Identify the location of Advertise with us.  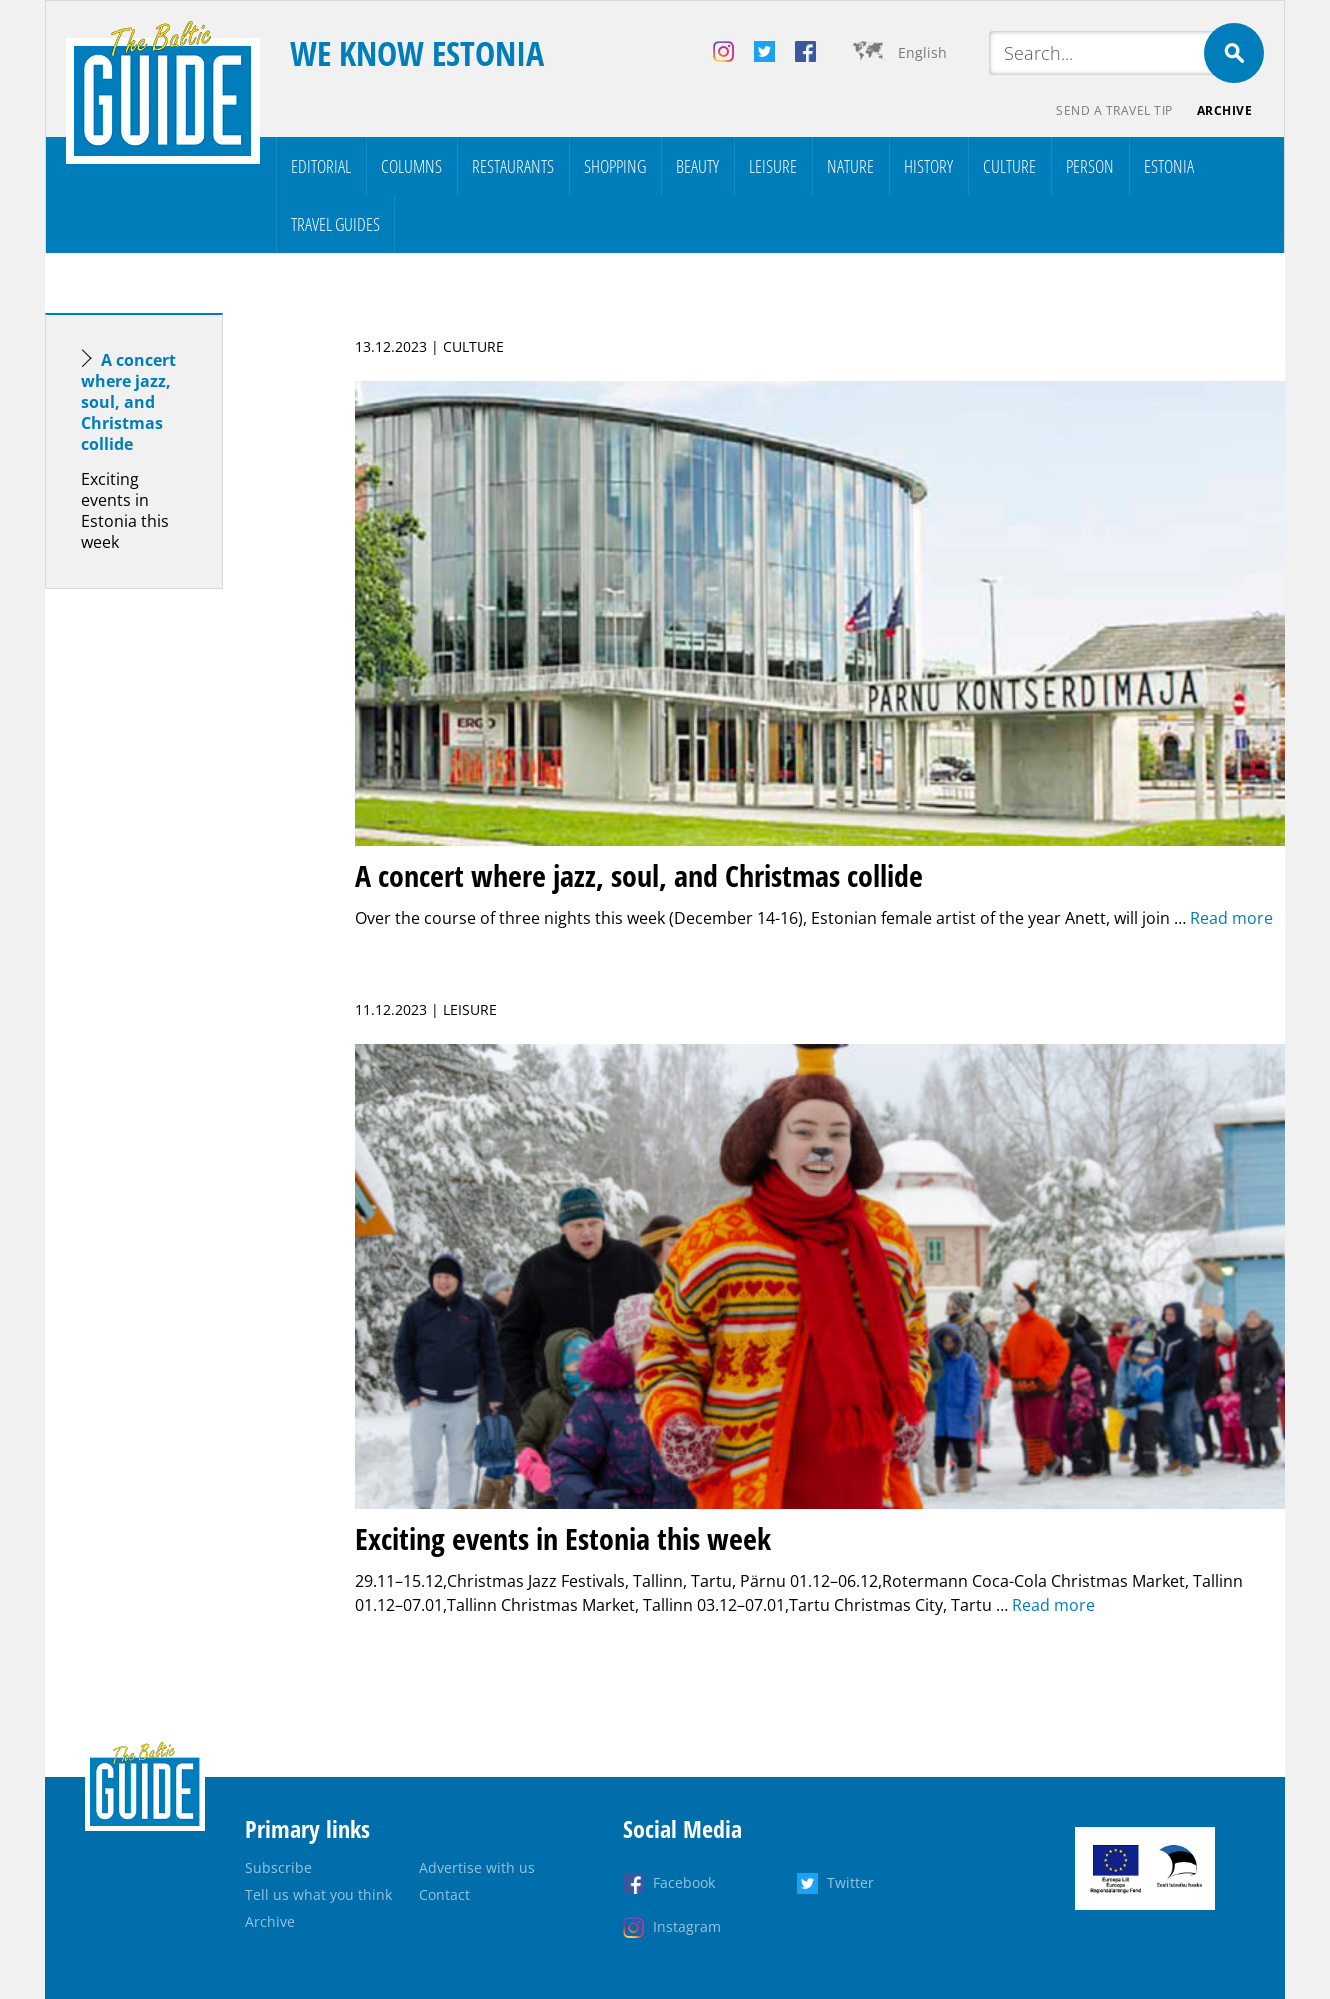
(477, 1867).